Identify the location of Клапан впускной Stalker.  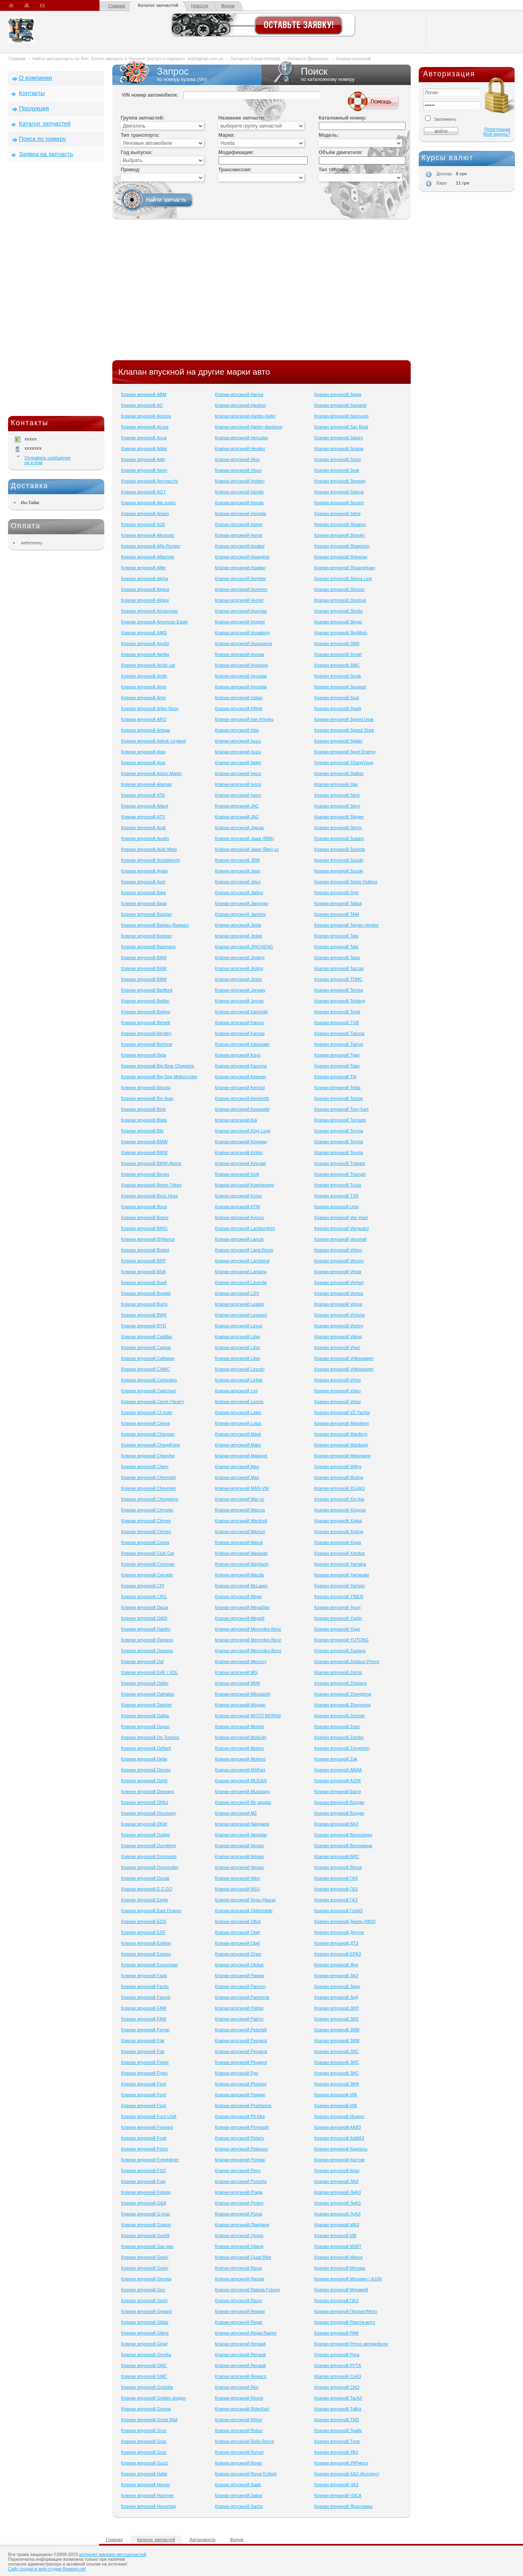
(338, 773).